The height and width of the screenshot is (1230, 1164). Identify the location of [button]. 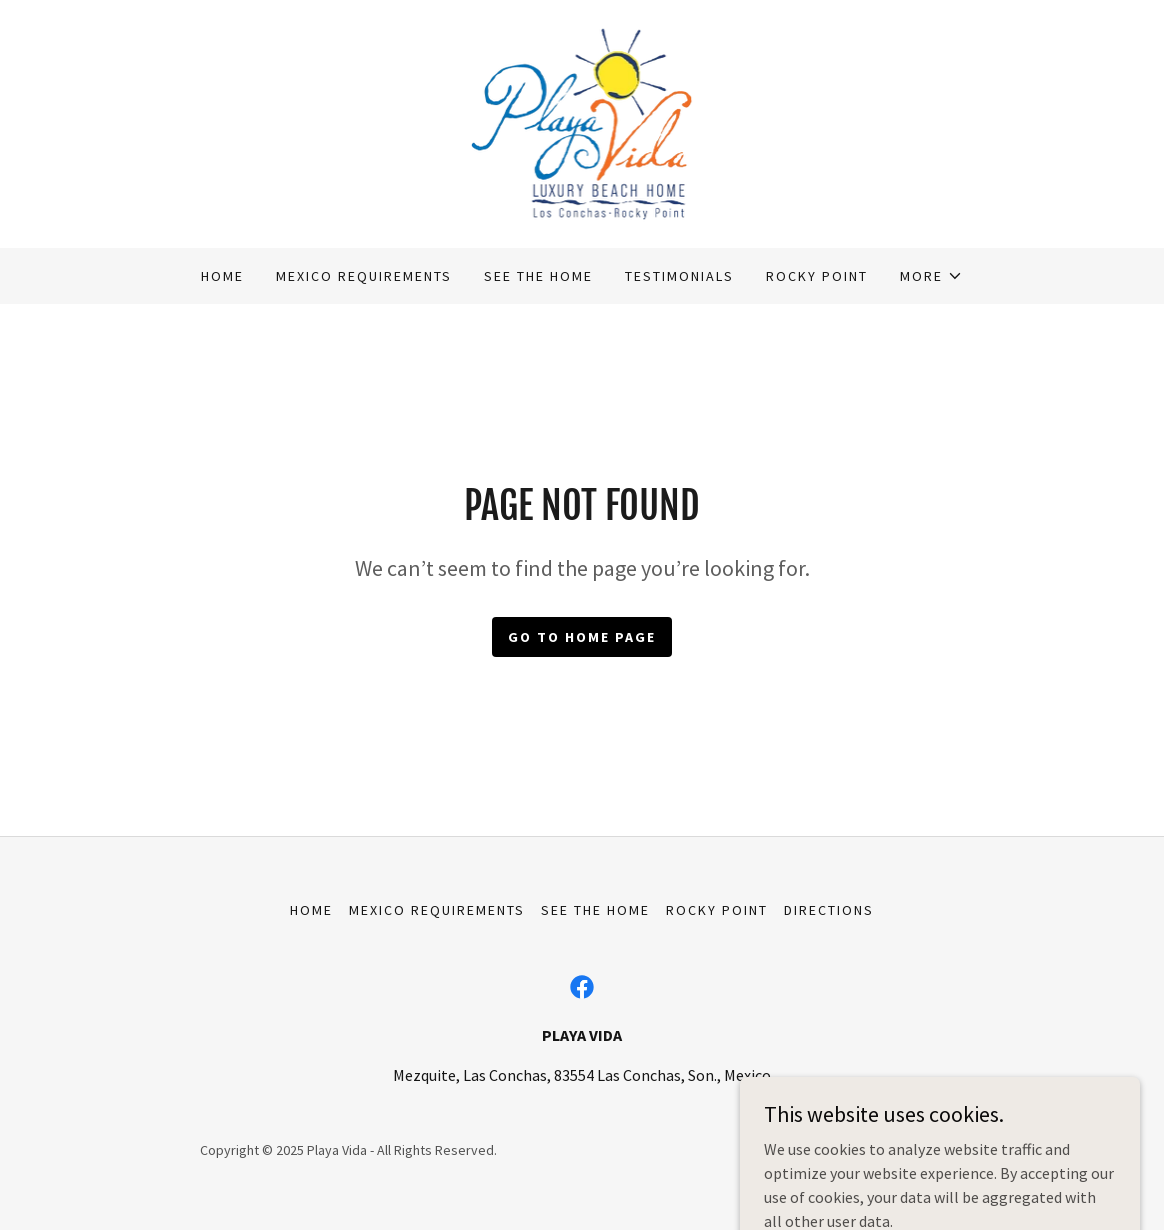
(931, 276).